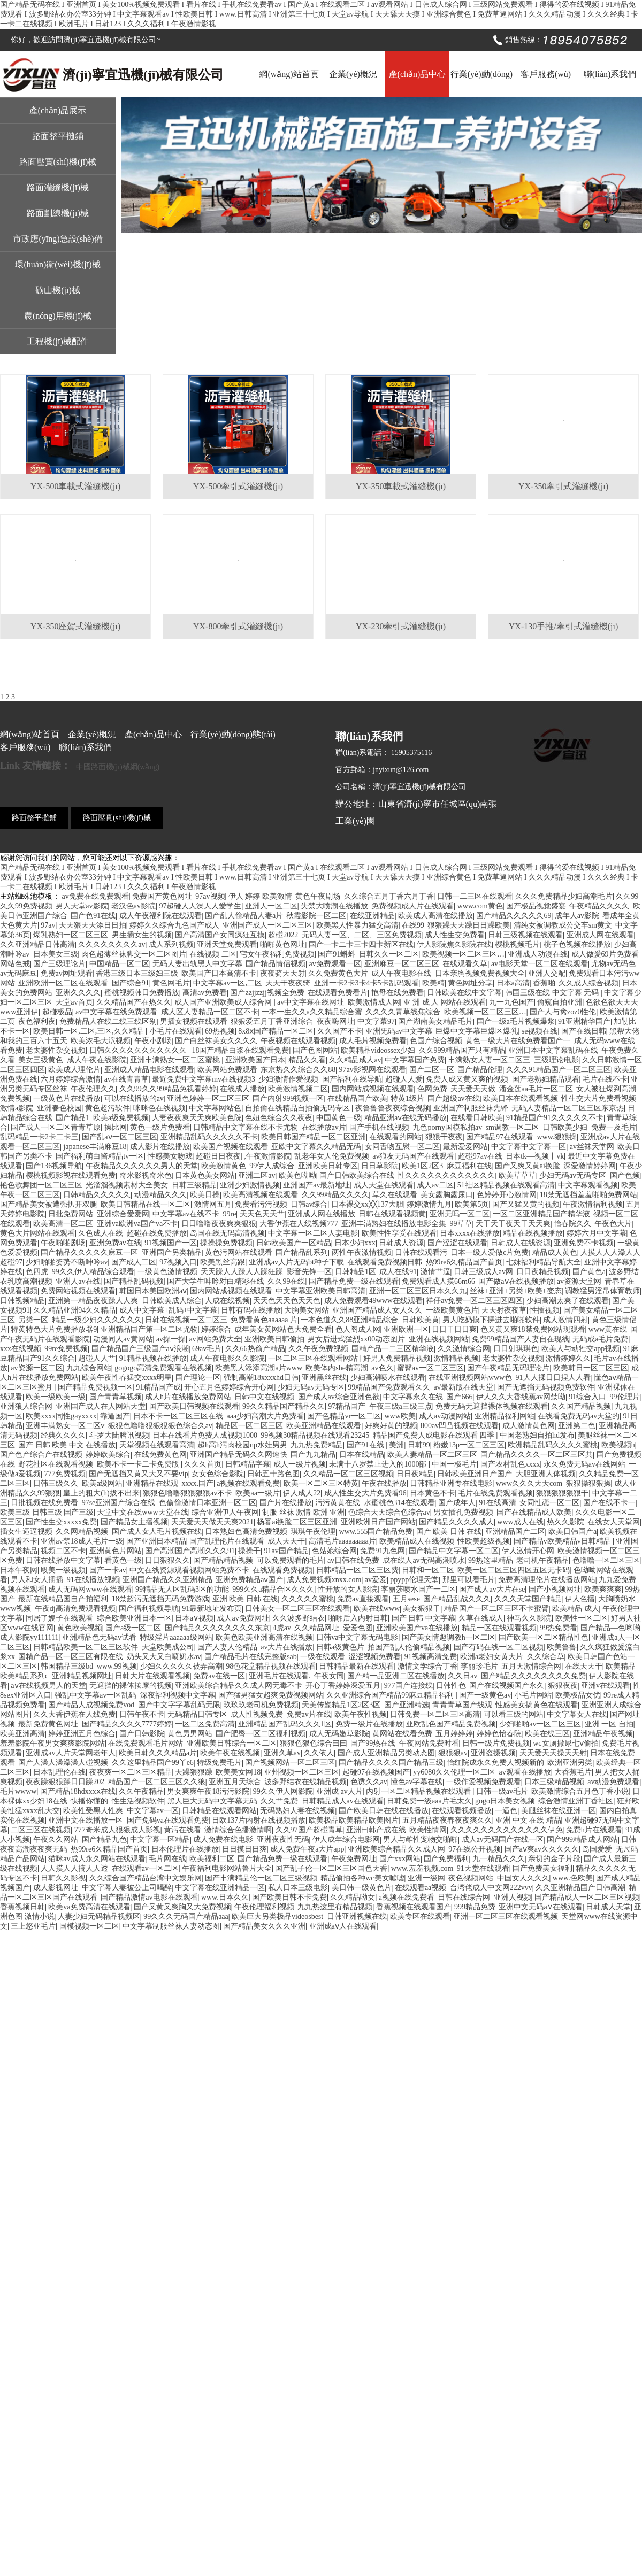 This screenshot has width=642, height=2576. Describe the element at coordinates (141, 993) in the screenshot. I see `蜜桃视频韩日免费播放` at that location.